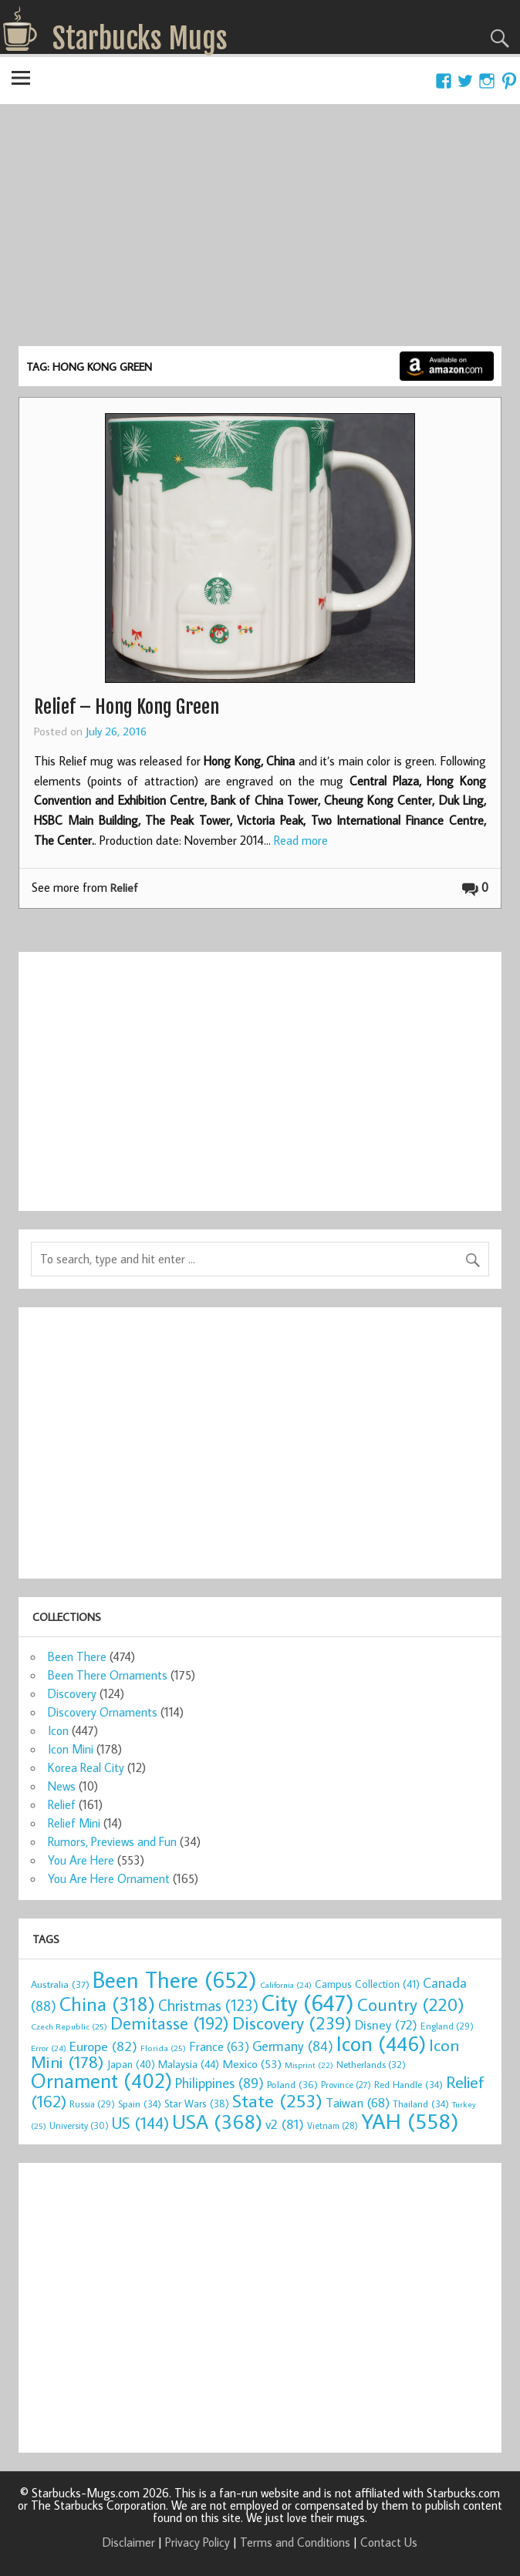 The width and height of the screenshot is (520, 2576). Describe the element at coordinates (252, 2063) in the screenshot. I see `Mexico [Mexico (53 items)]` at that location.